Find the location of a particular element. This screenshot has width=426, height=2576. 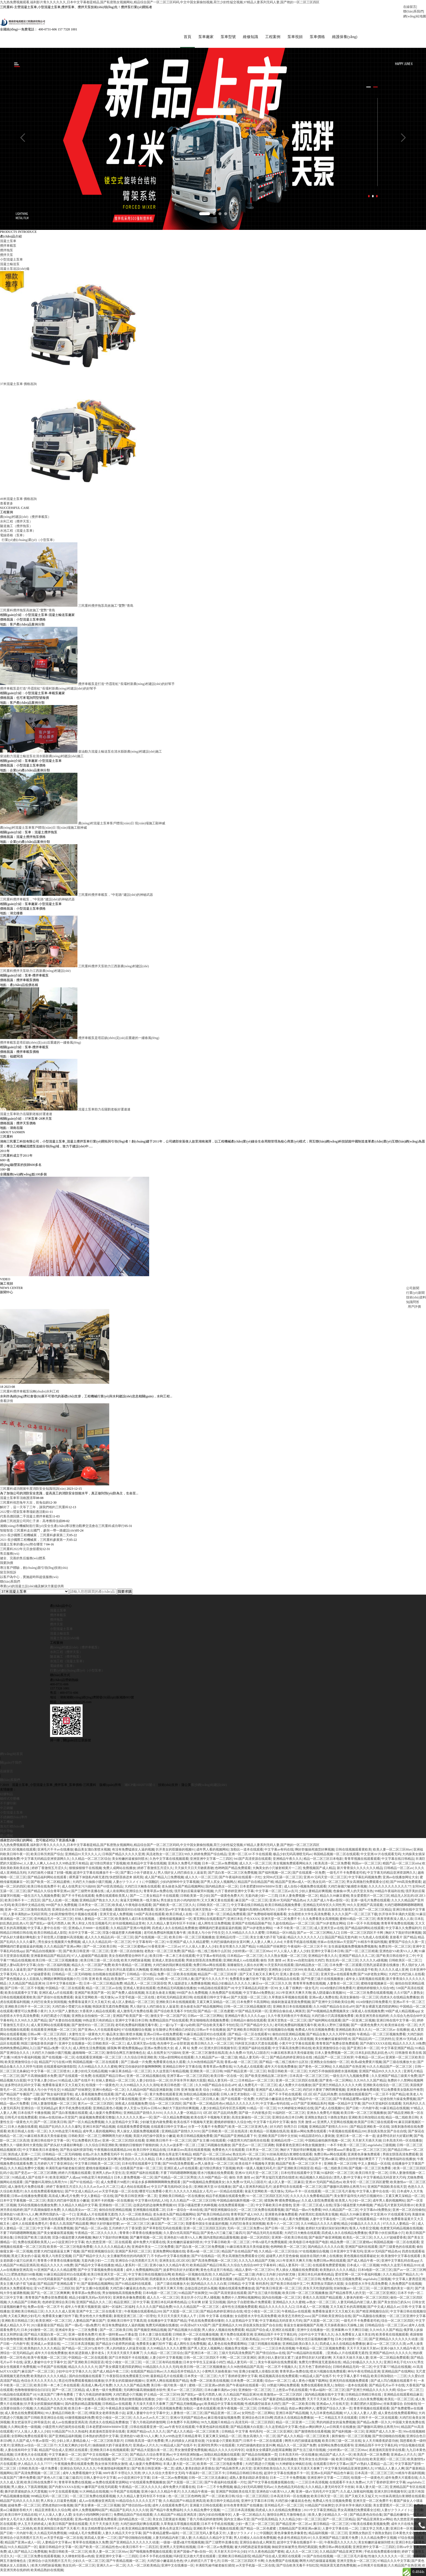

欧美黑人与少妇一区二区 is located at coordinates (353, 2204).